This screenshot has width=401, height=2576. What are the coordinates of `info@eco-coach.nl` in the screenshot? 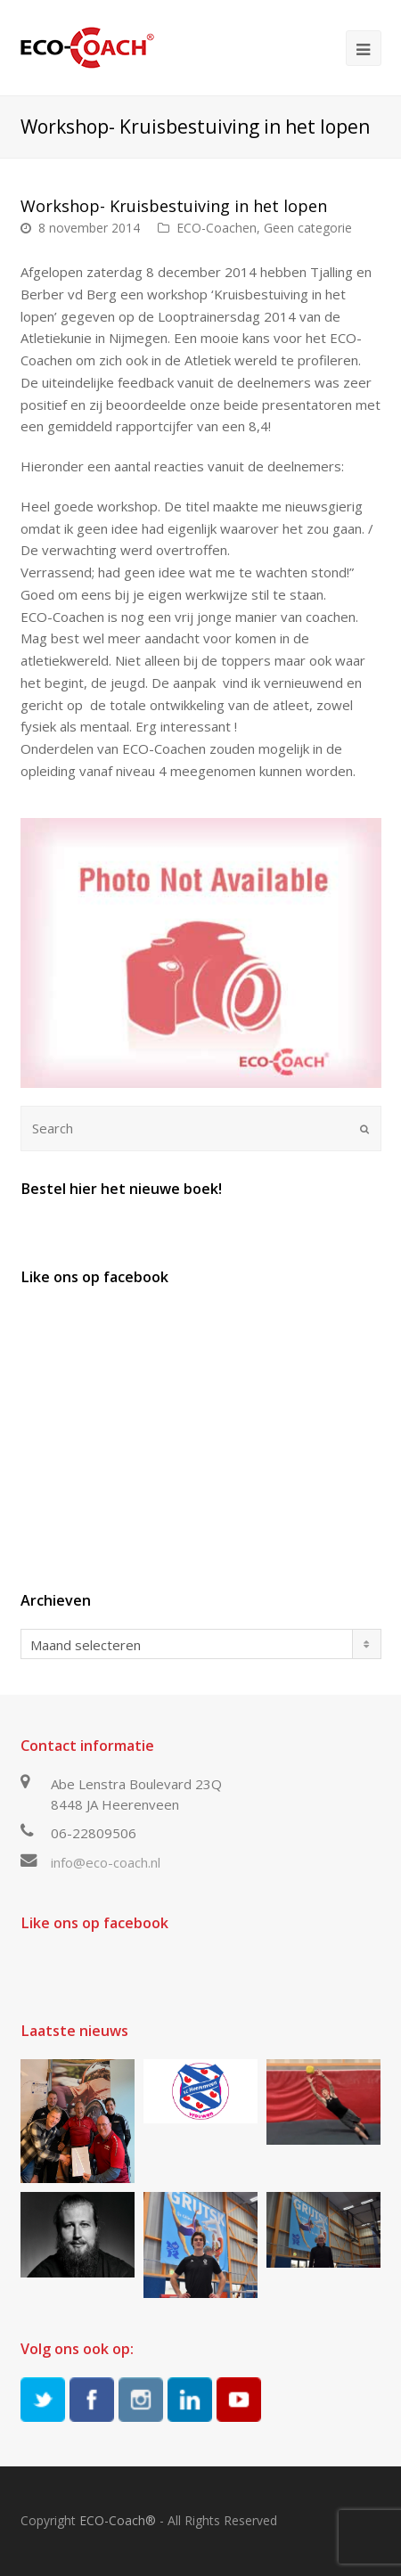 It's located at (105, 1862).